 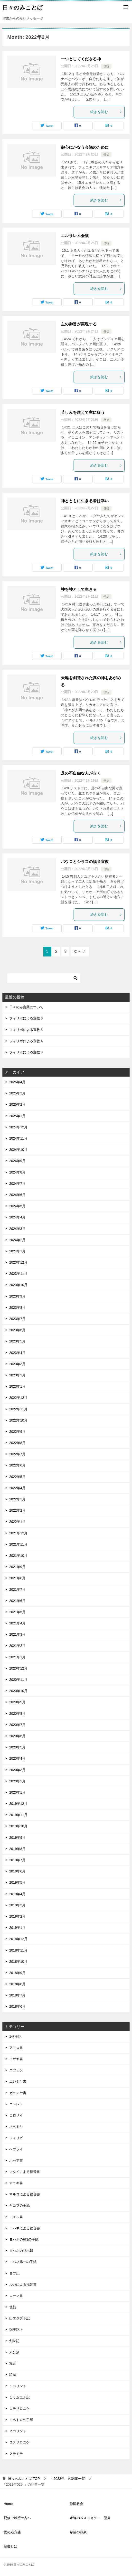 What do you see at coordinates (18, 1815) in the screenshot?
I see `2019年11月` at bounding box center [18, 1815].